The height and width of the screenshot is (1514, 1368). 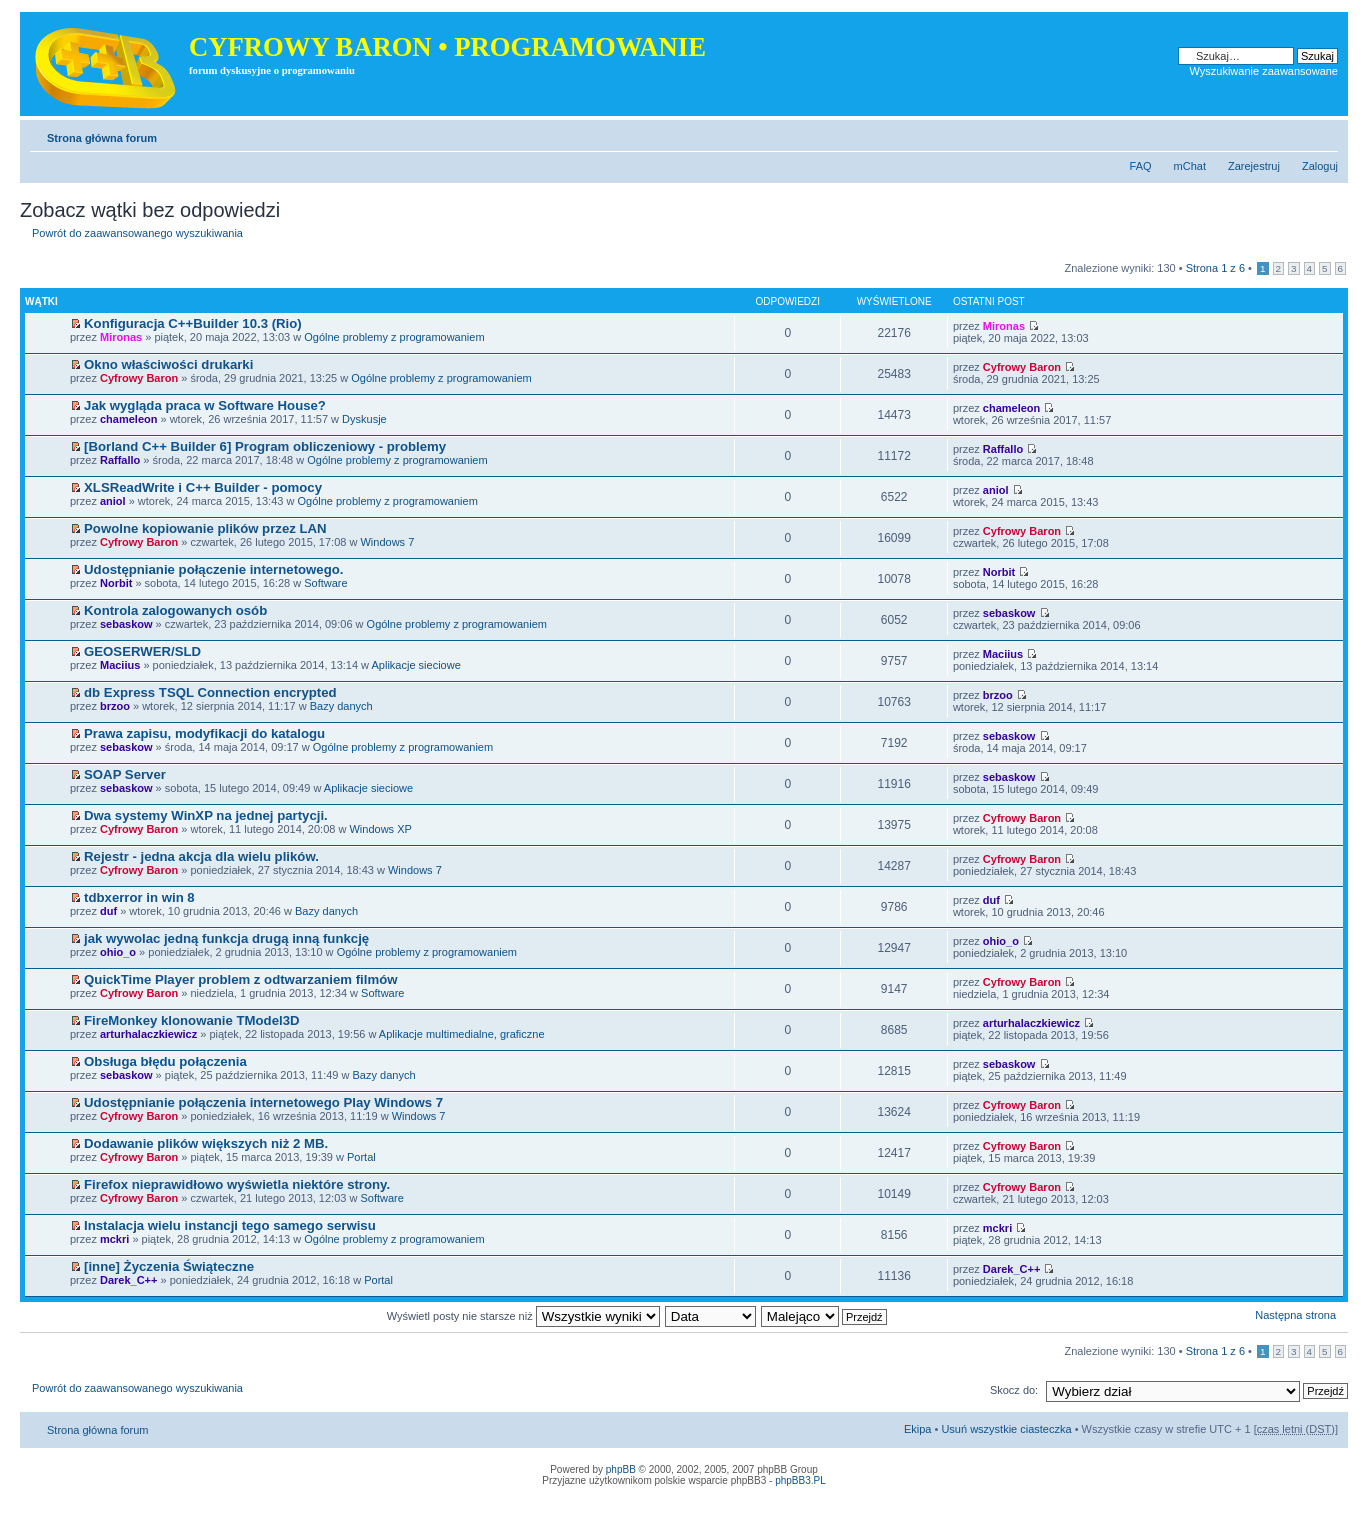 I want to click on [inne] Życzenia Świąteczne, so click(x=169, y=1266).